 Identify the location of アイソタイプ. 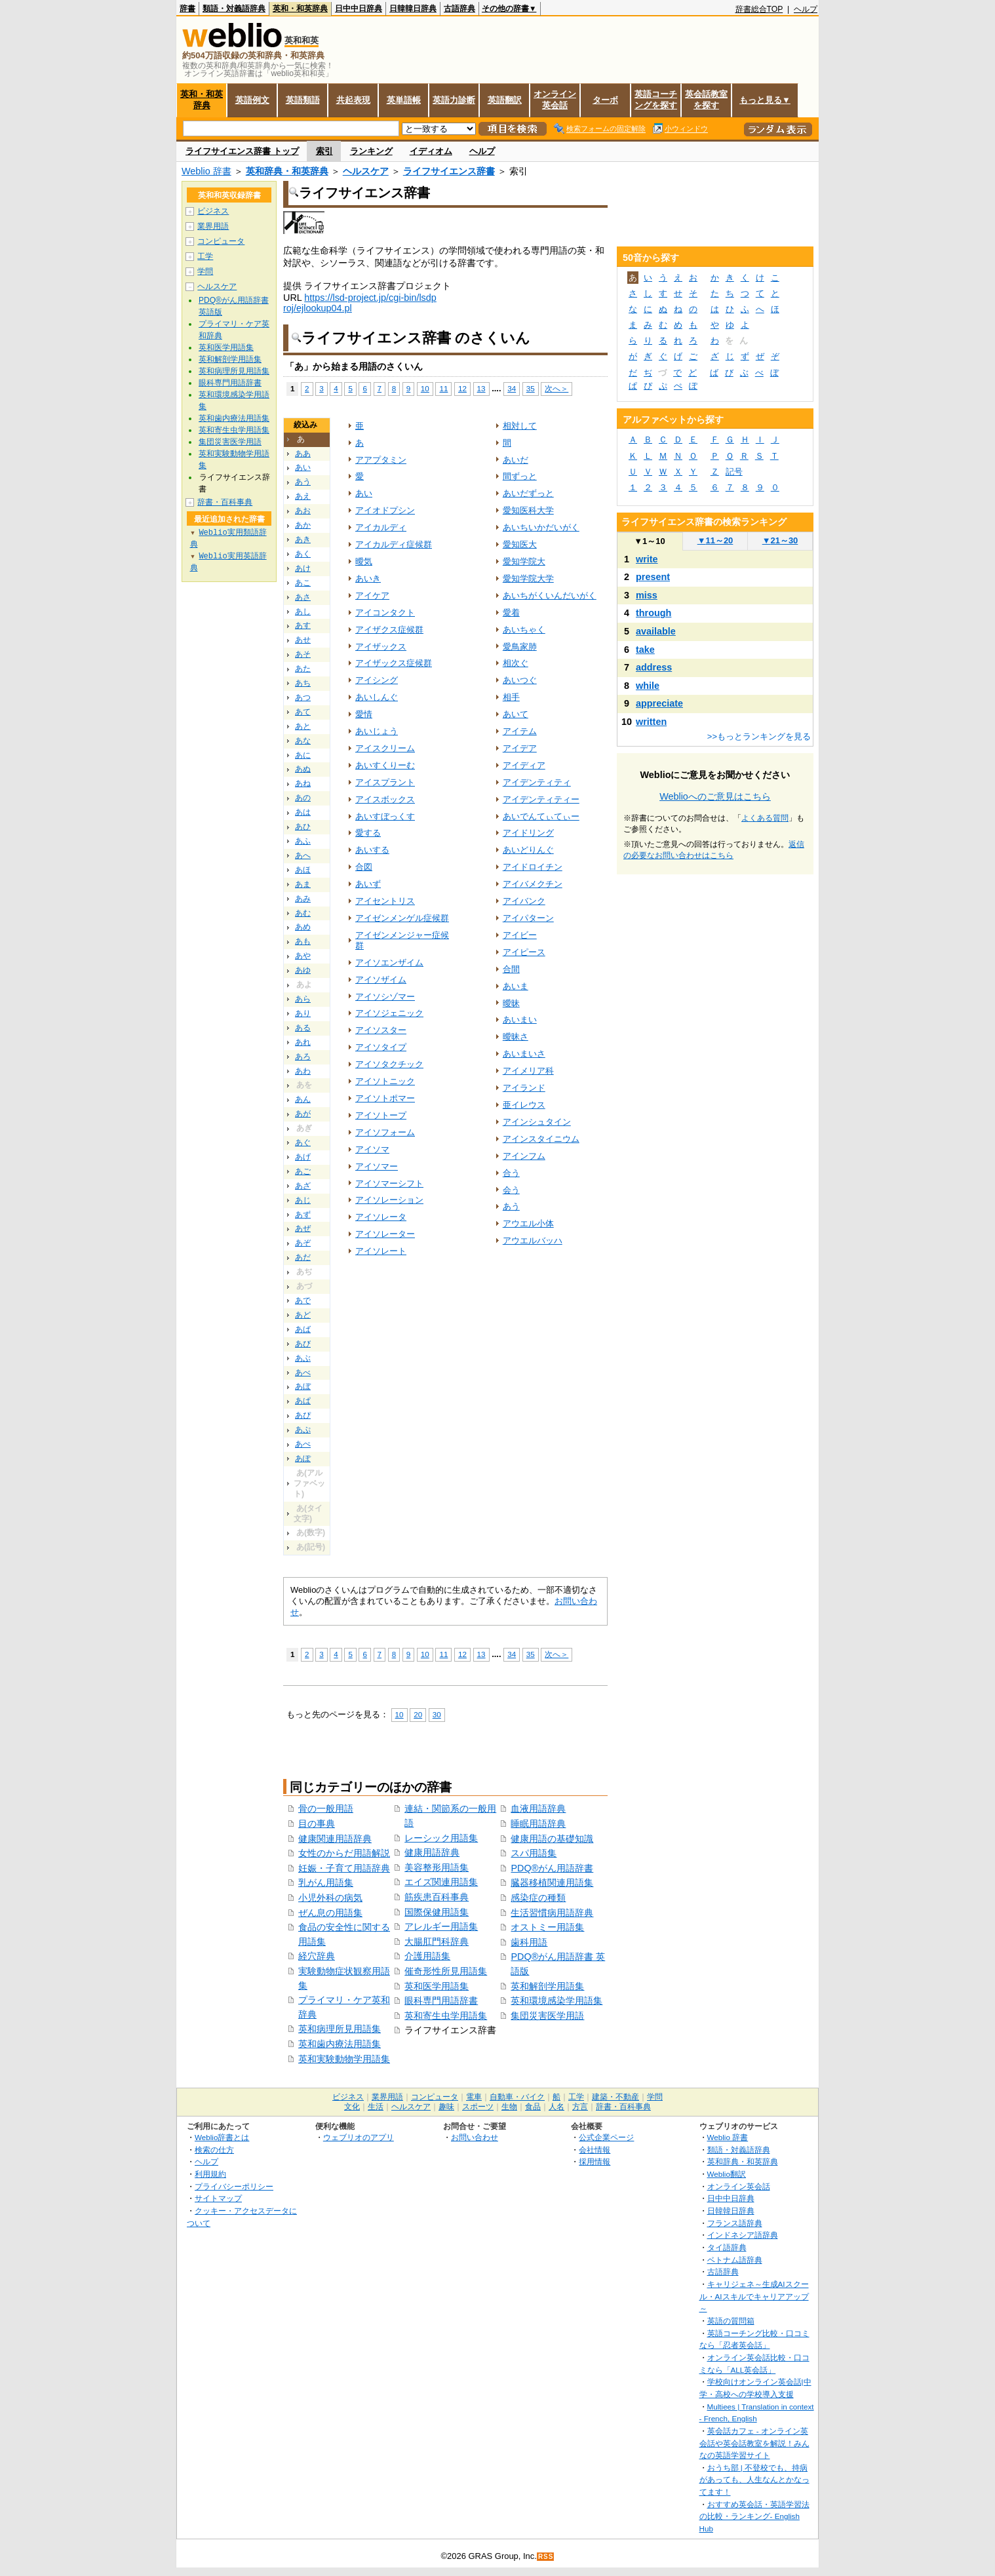
(380, 1047).